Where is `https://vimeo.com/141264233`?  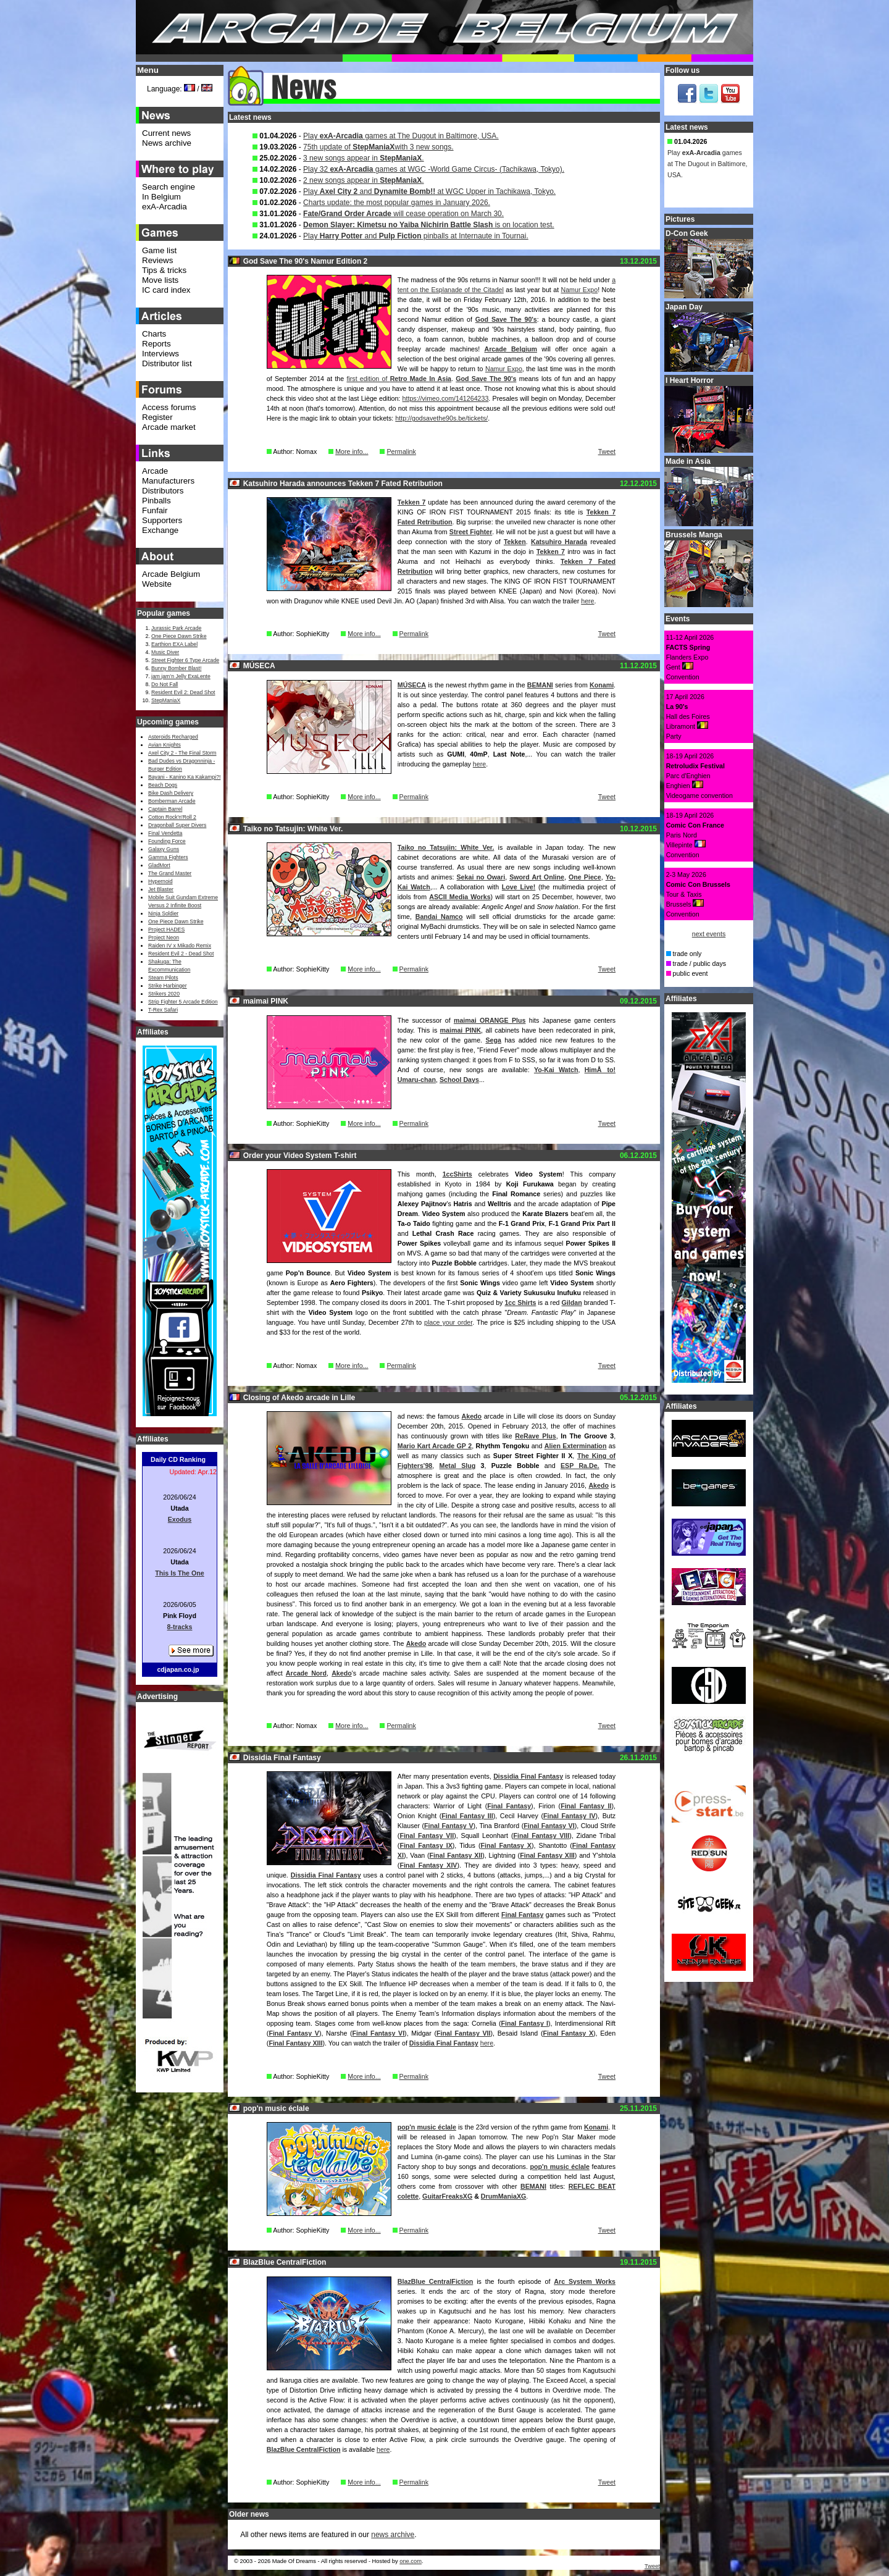 https://vimeo.com/141264233 is located at coordinates (446, 398).